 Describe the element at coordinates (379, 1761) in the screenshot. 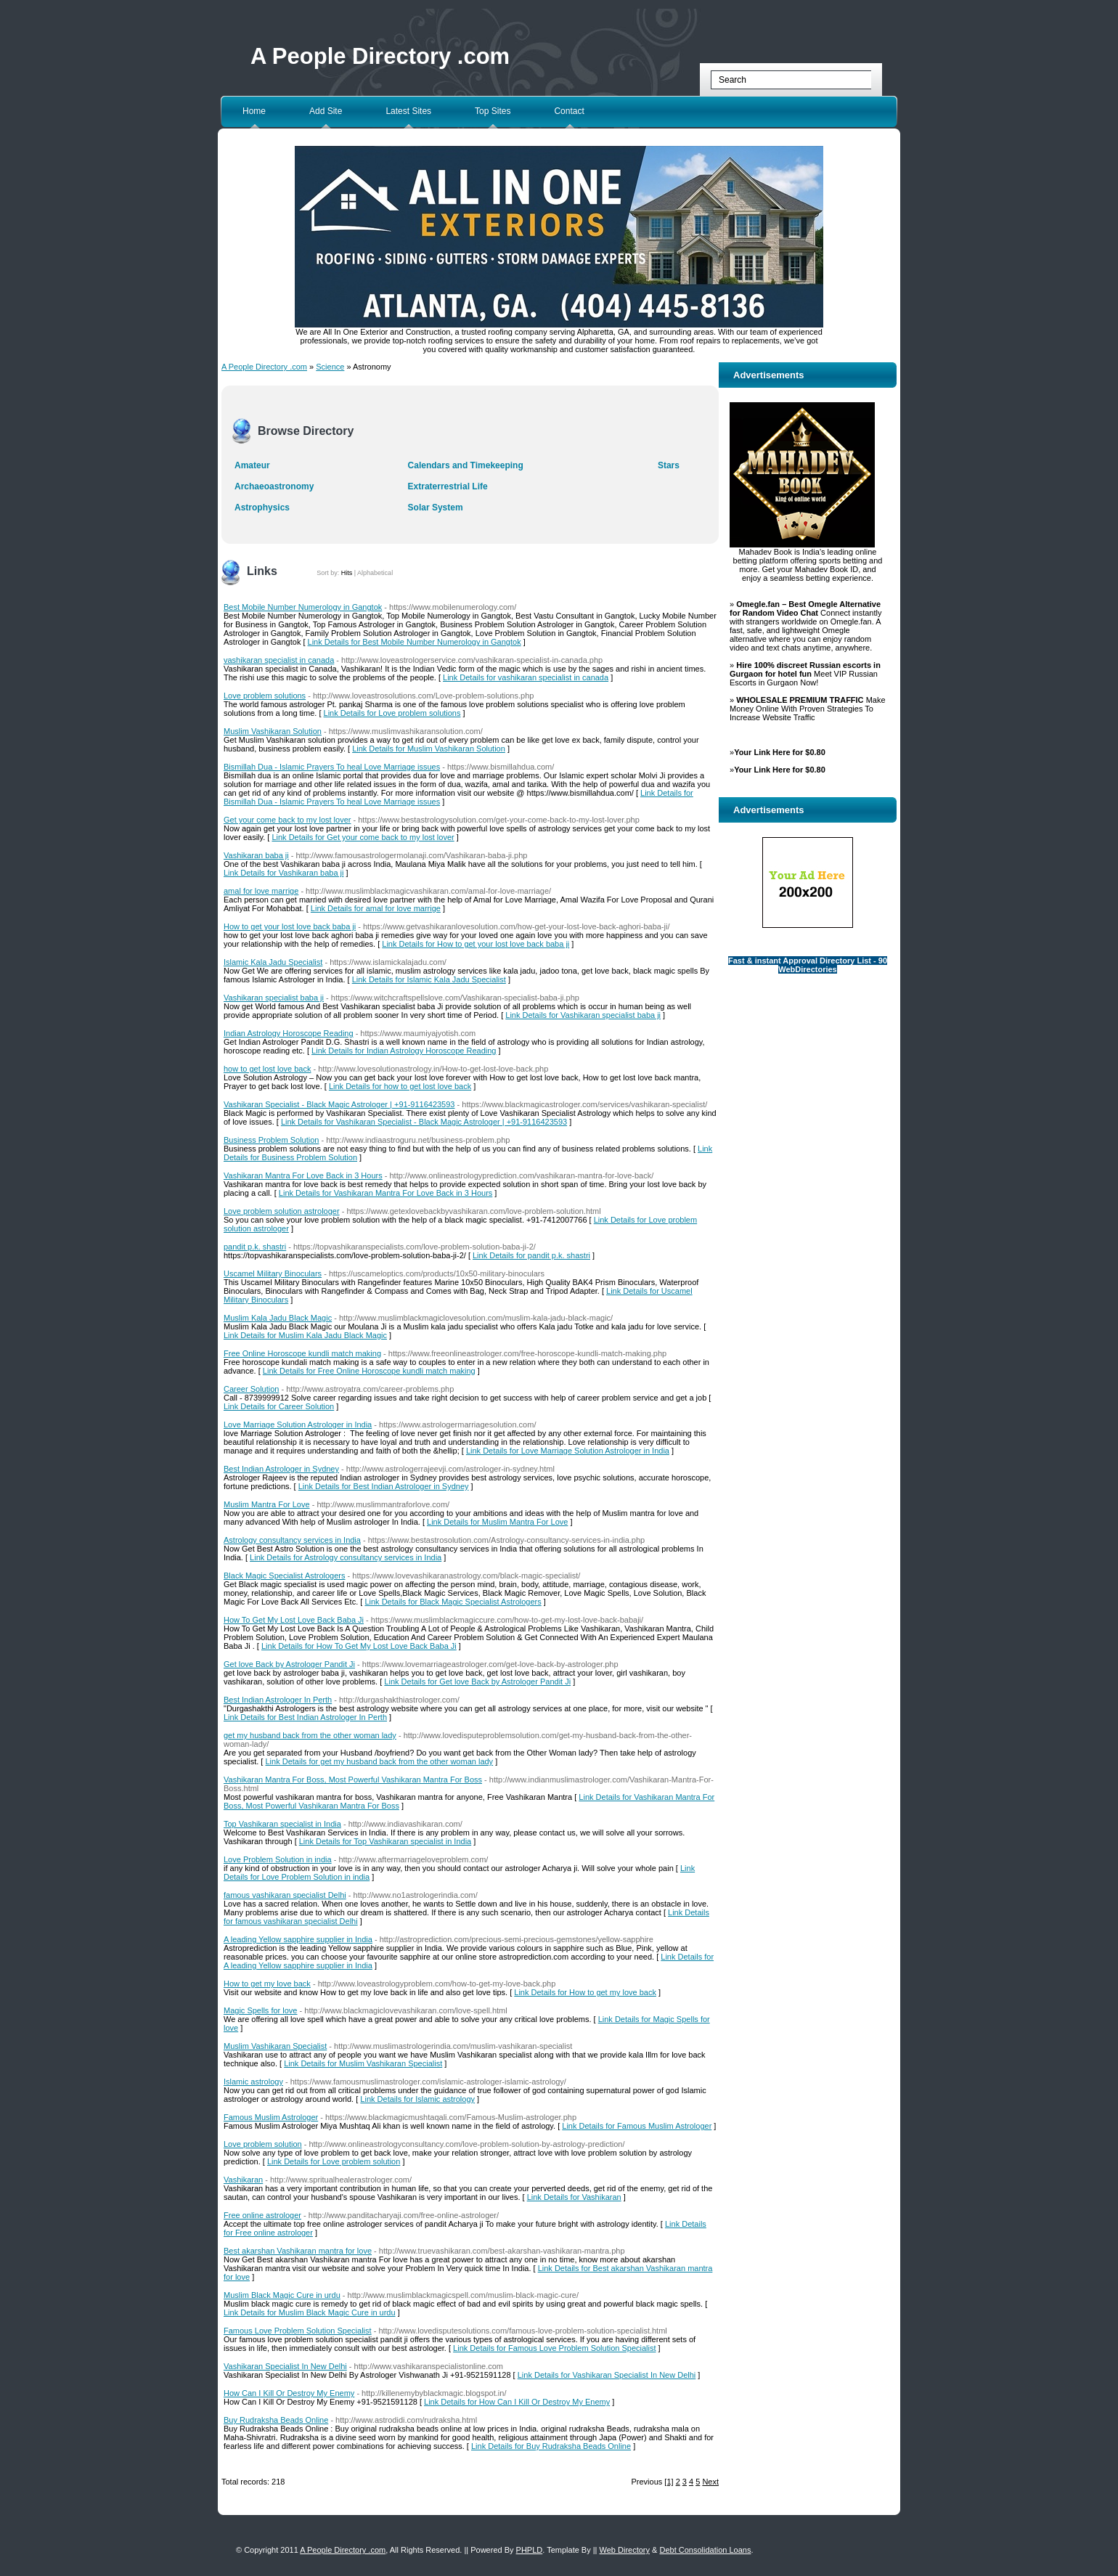

I see `Link Details for get my husband back from the other woman lady` at that location.